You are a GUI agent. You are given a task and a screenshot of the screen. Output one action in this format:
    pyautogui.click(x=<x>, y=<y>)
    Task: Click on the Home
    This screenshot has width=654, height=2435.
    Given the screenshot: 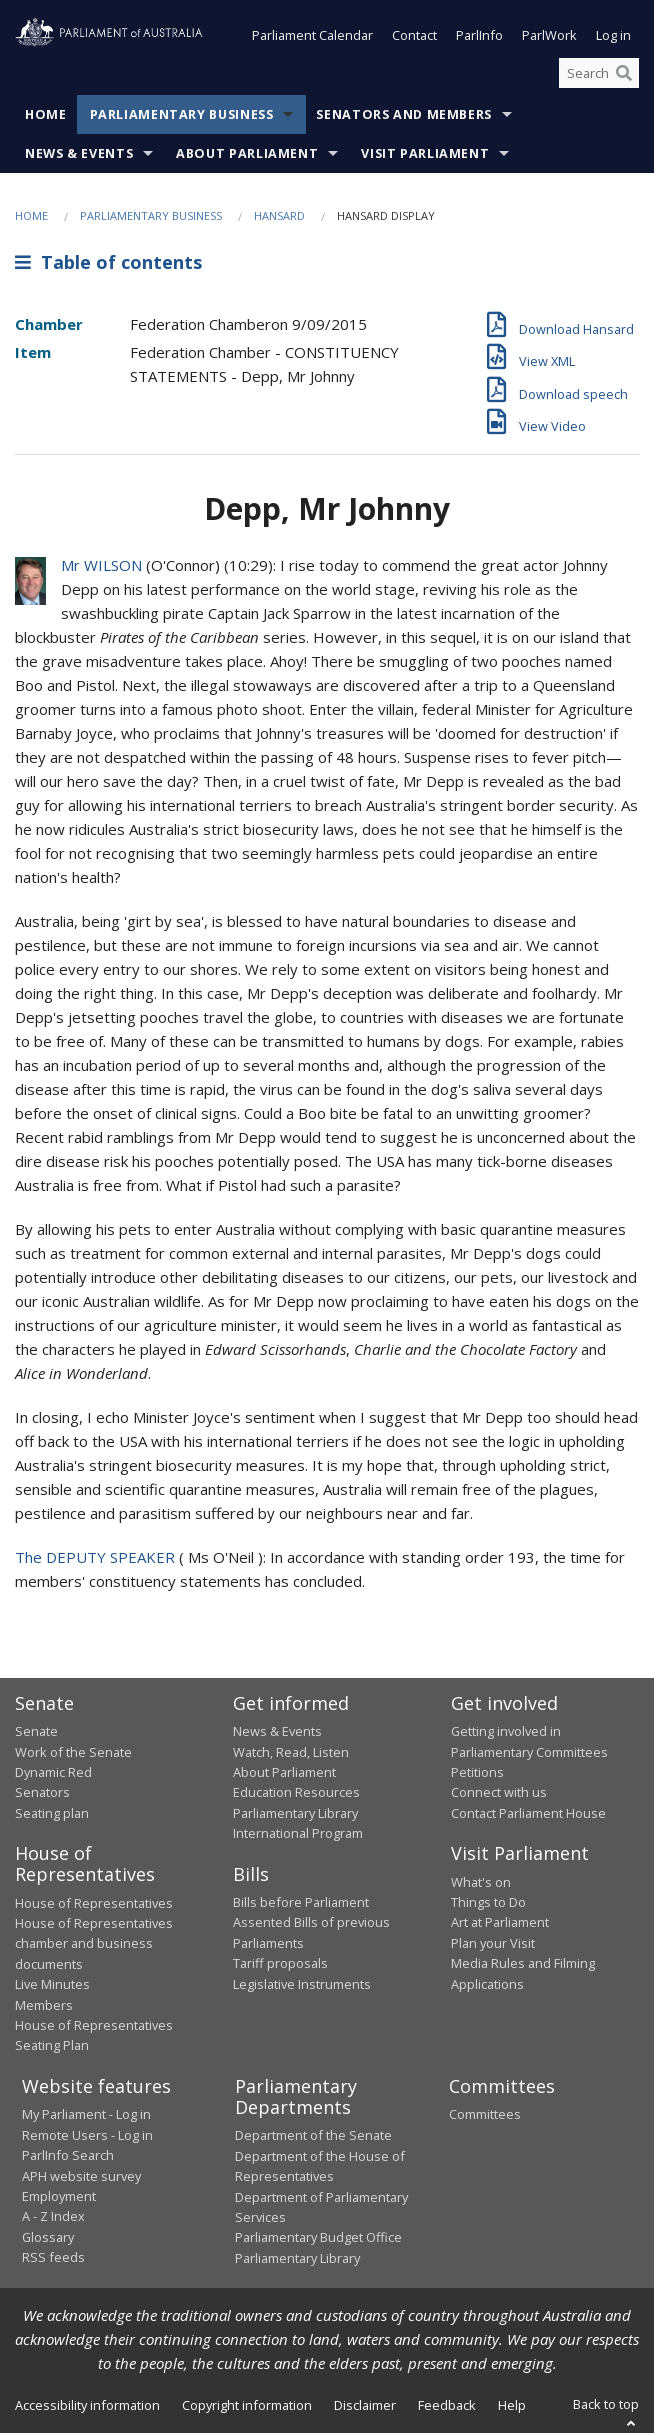 What is the action you would take?
    pyautogui.click(x=46, y=117)
    